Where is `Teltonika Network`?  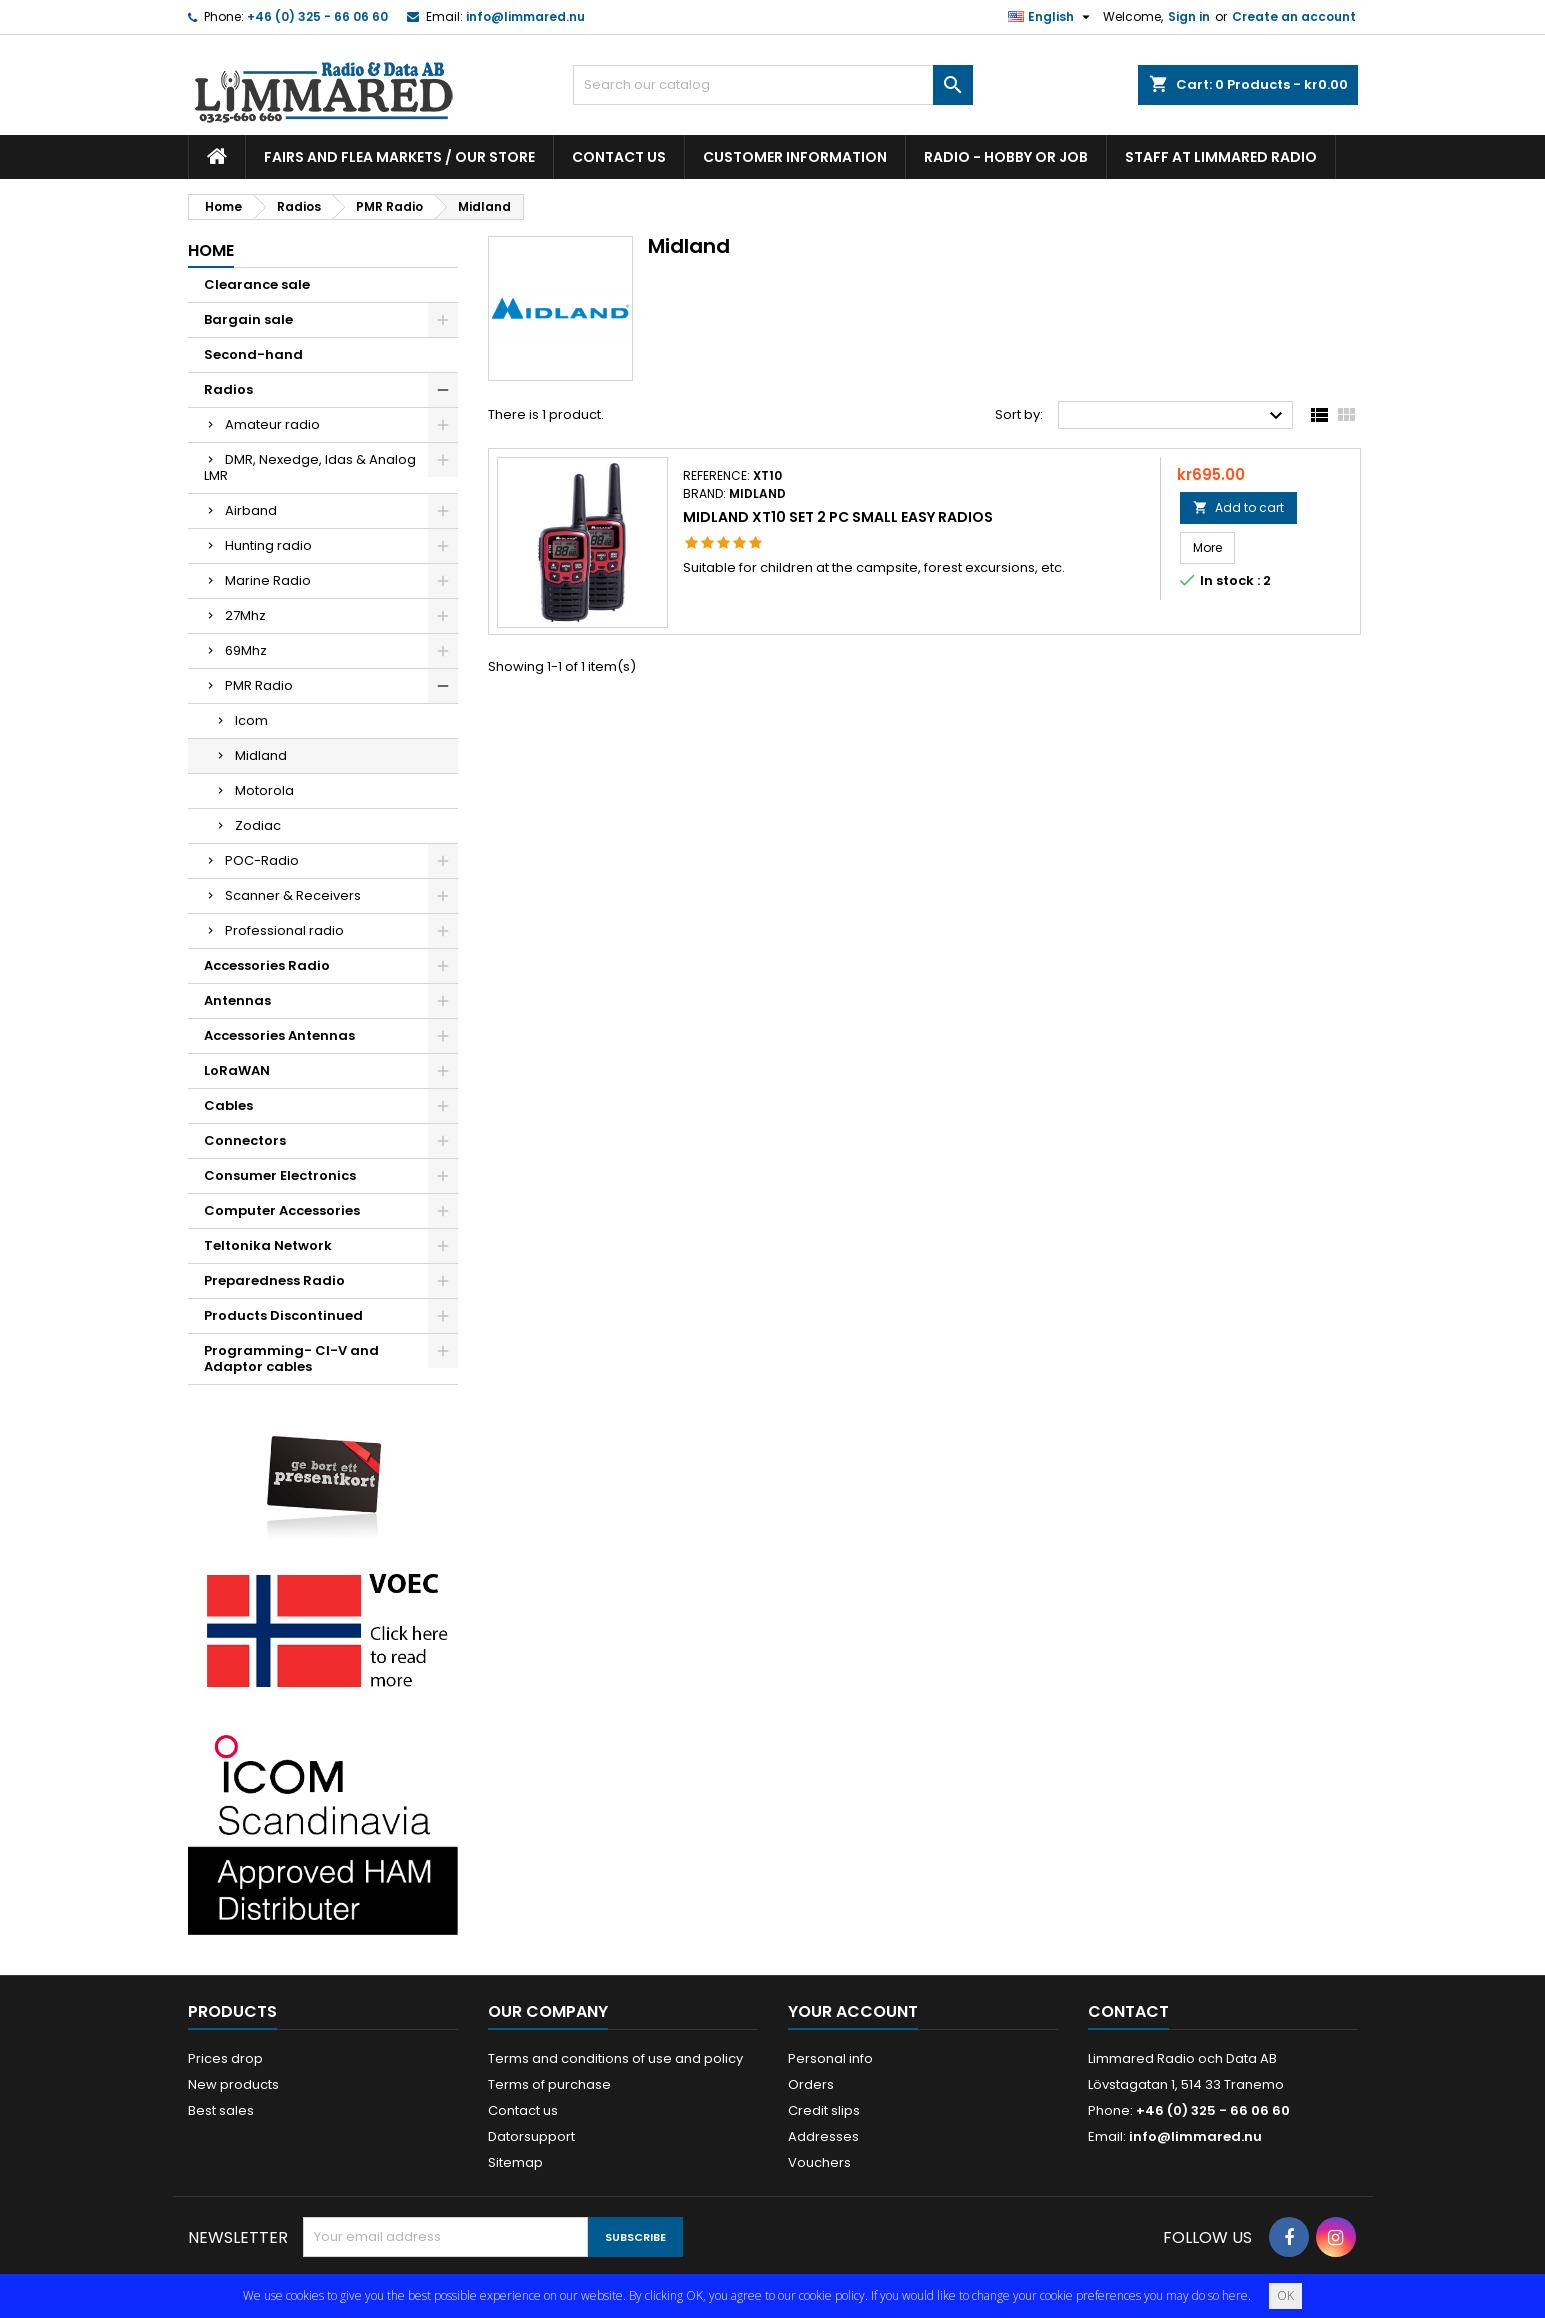
Teltonika Network is located at coordinates (268, 1245).